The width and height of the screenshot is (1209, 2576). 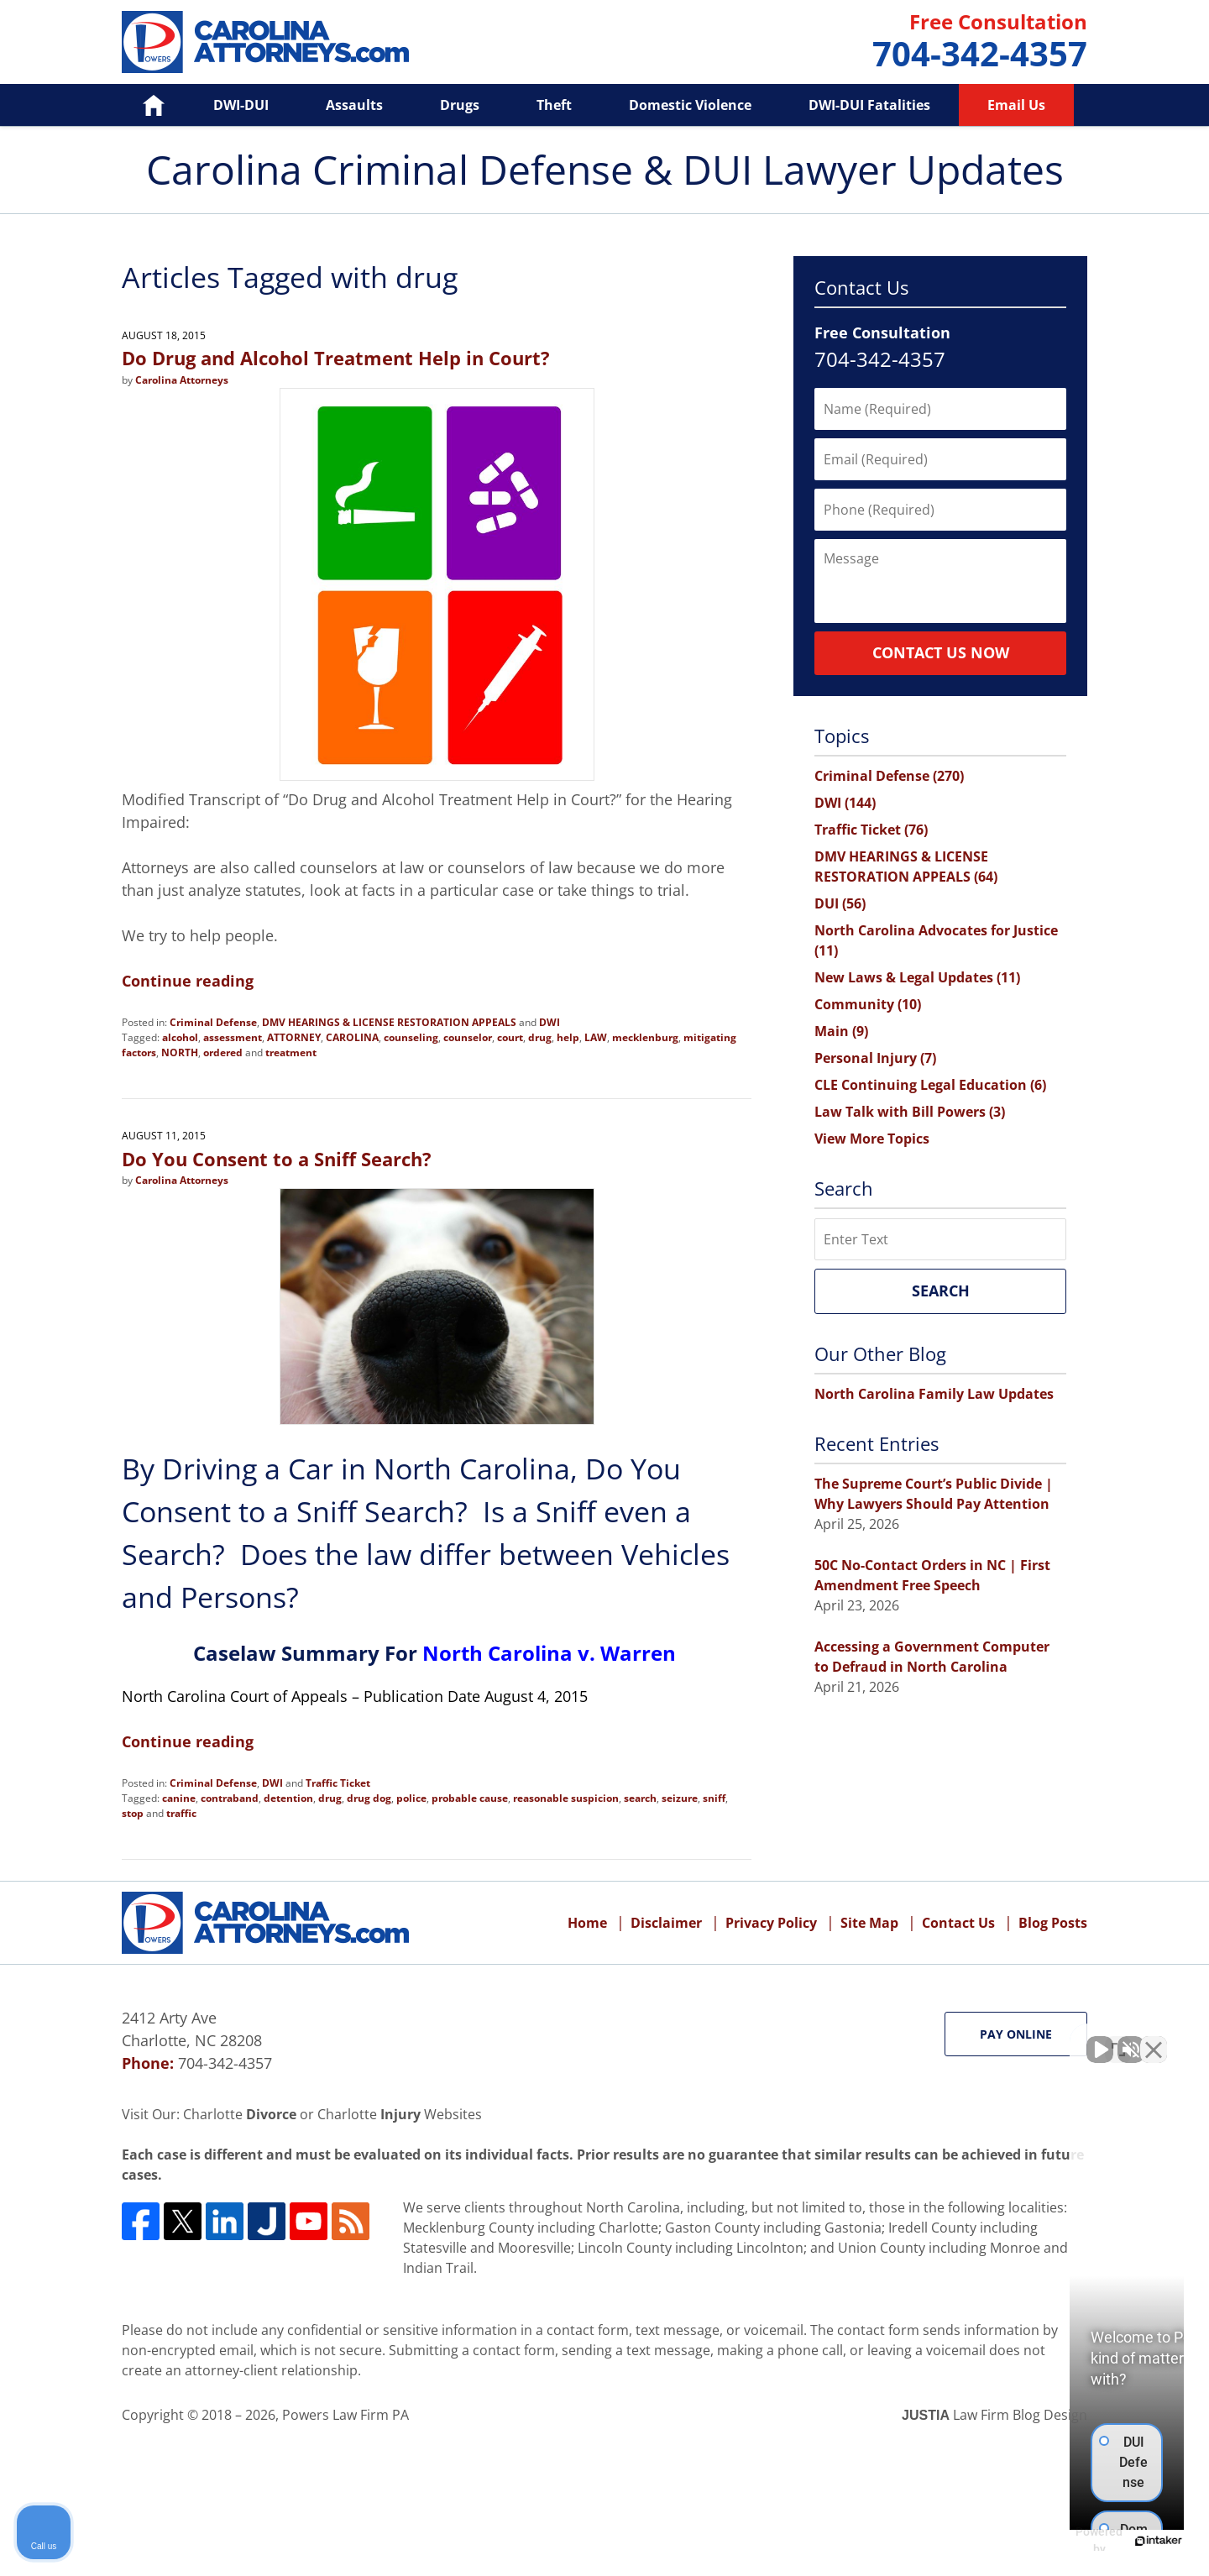 What do you see at coordinates (958, 1923) in the screenshot?
I see `Contact Us` at bounding box center [958, 1923].